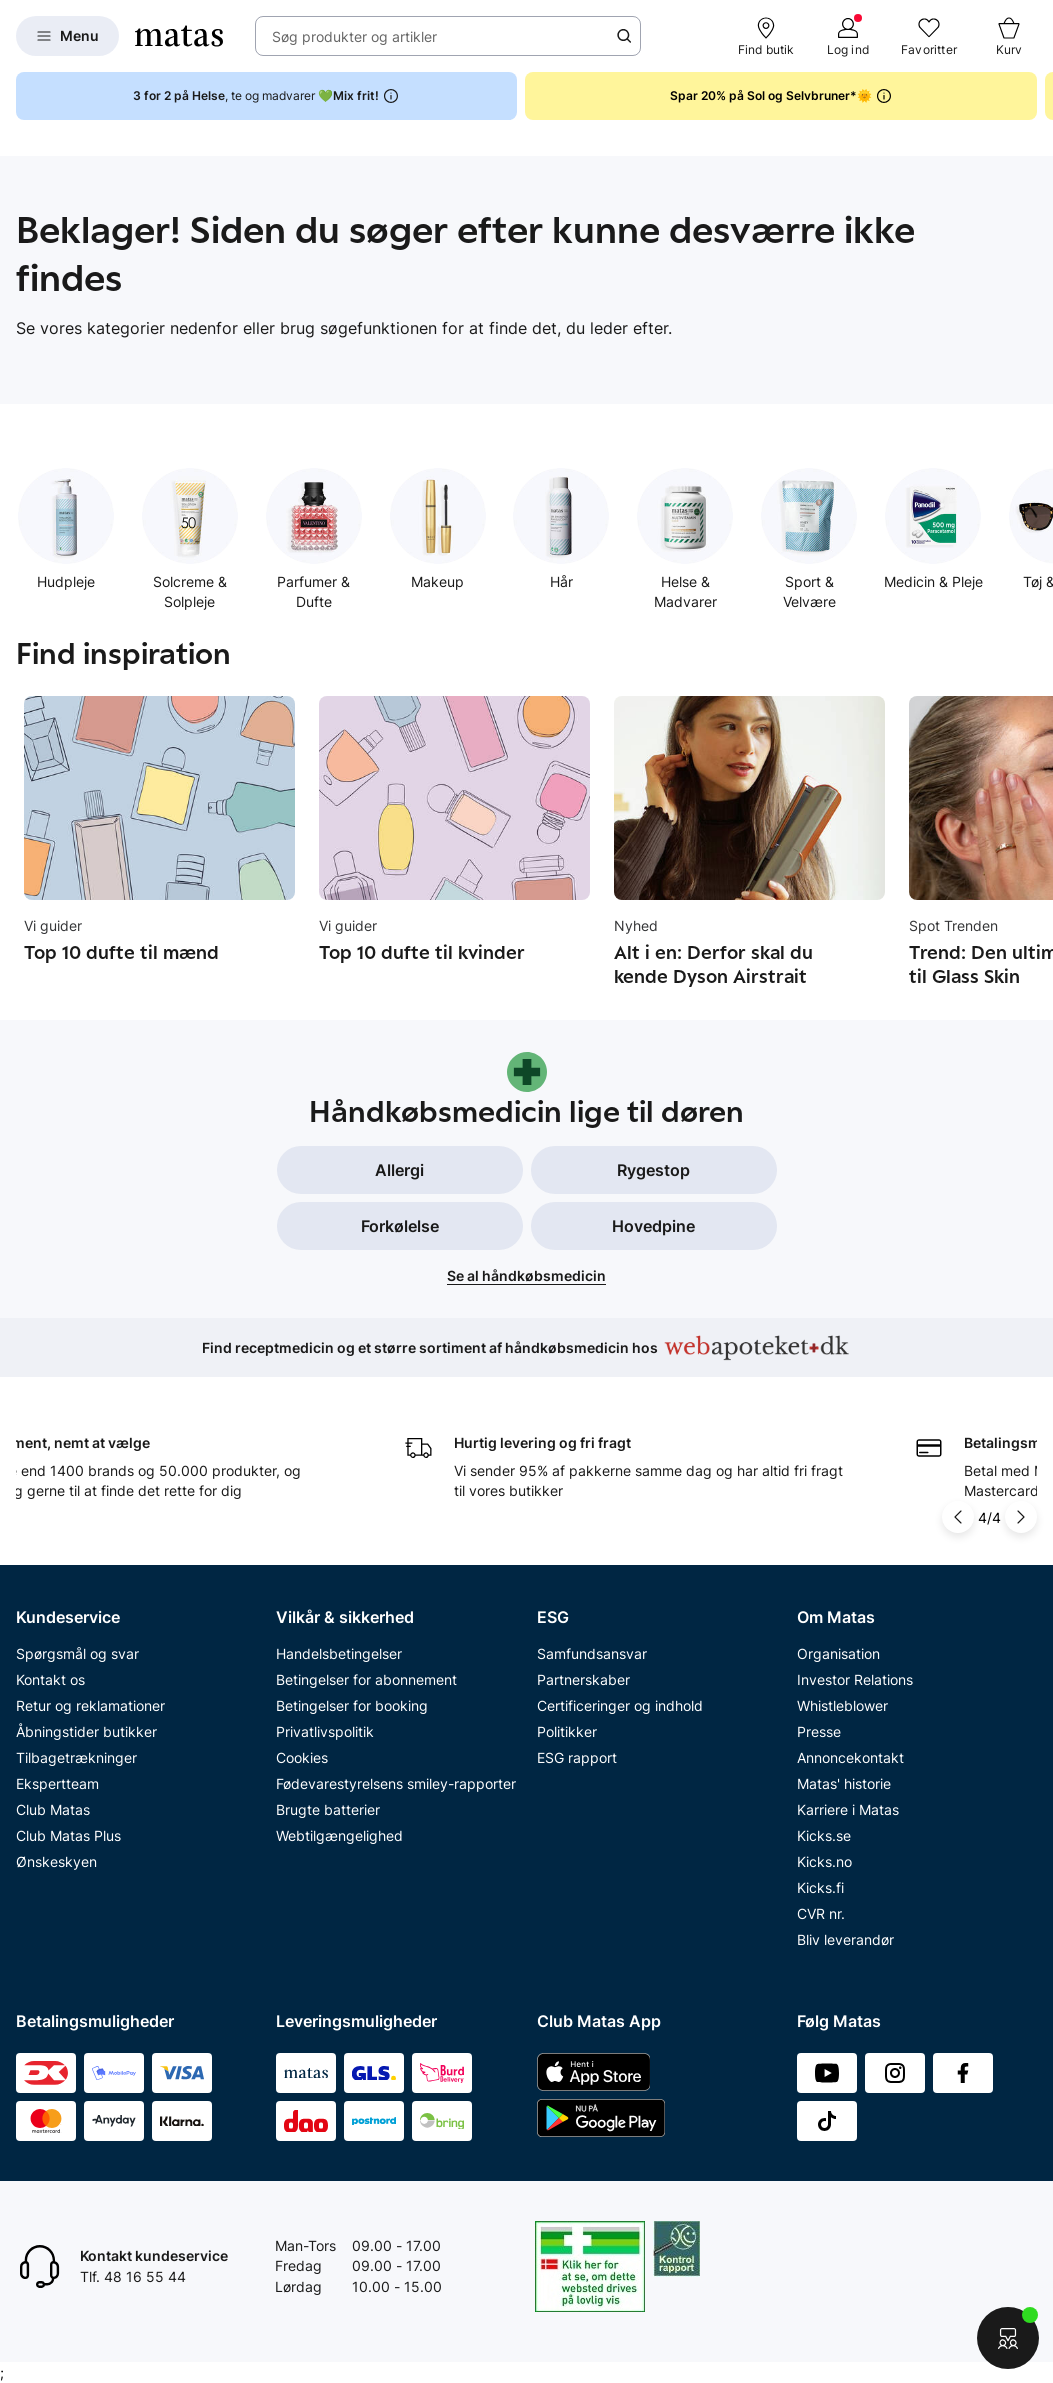 The image size is (1053, 2383). I want to click on Samfundsansvar, so click(592, 1653).